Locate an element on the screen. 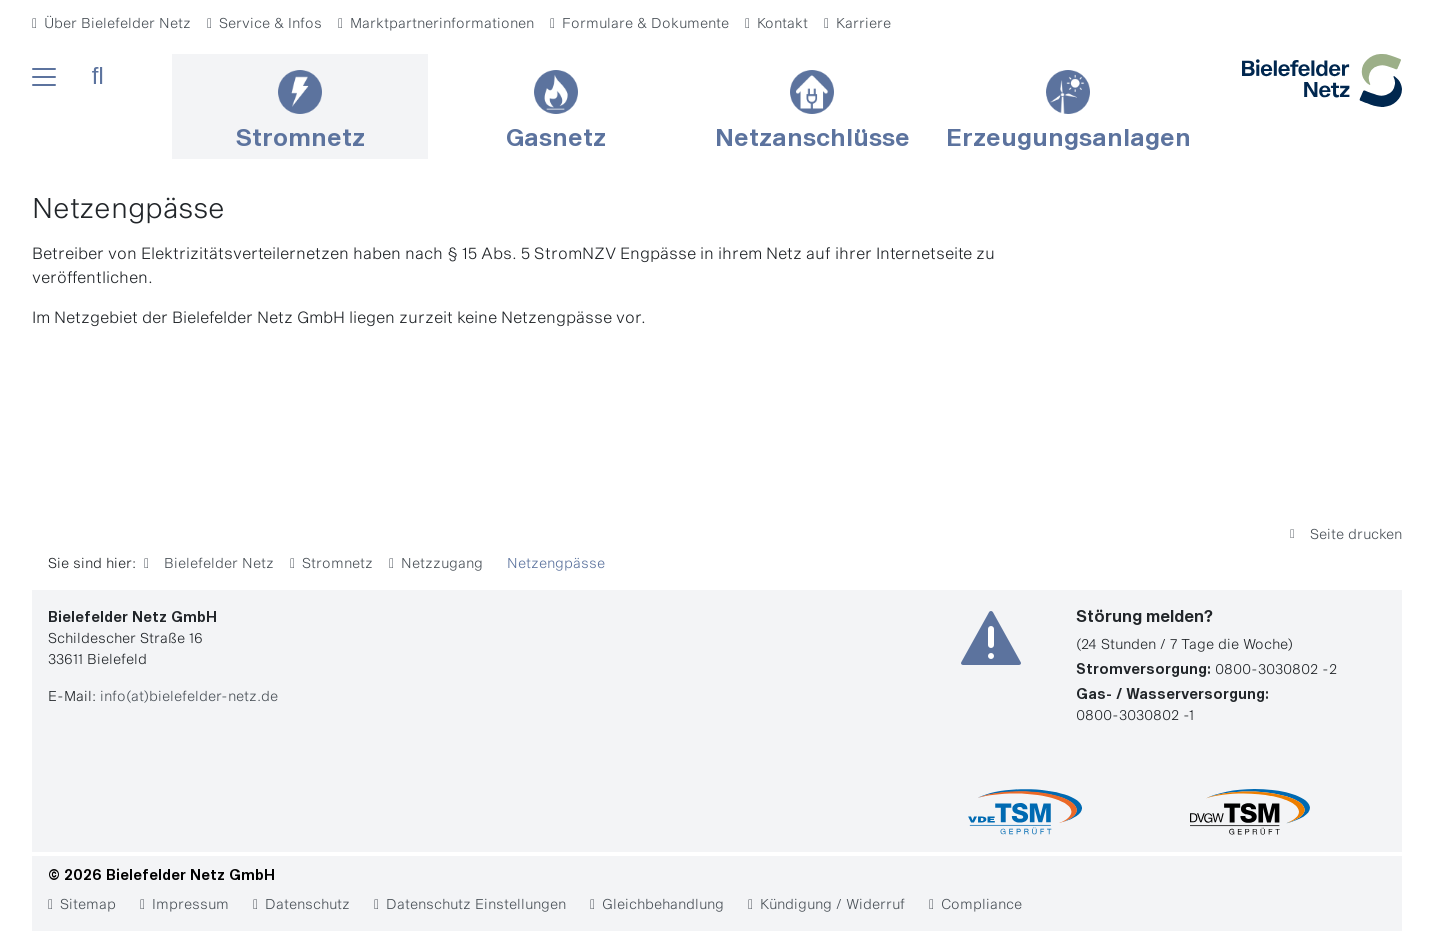 This screenshot has height=931, width=1434. Datenschutz is located at coordinates (307, 903).